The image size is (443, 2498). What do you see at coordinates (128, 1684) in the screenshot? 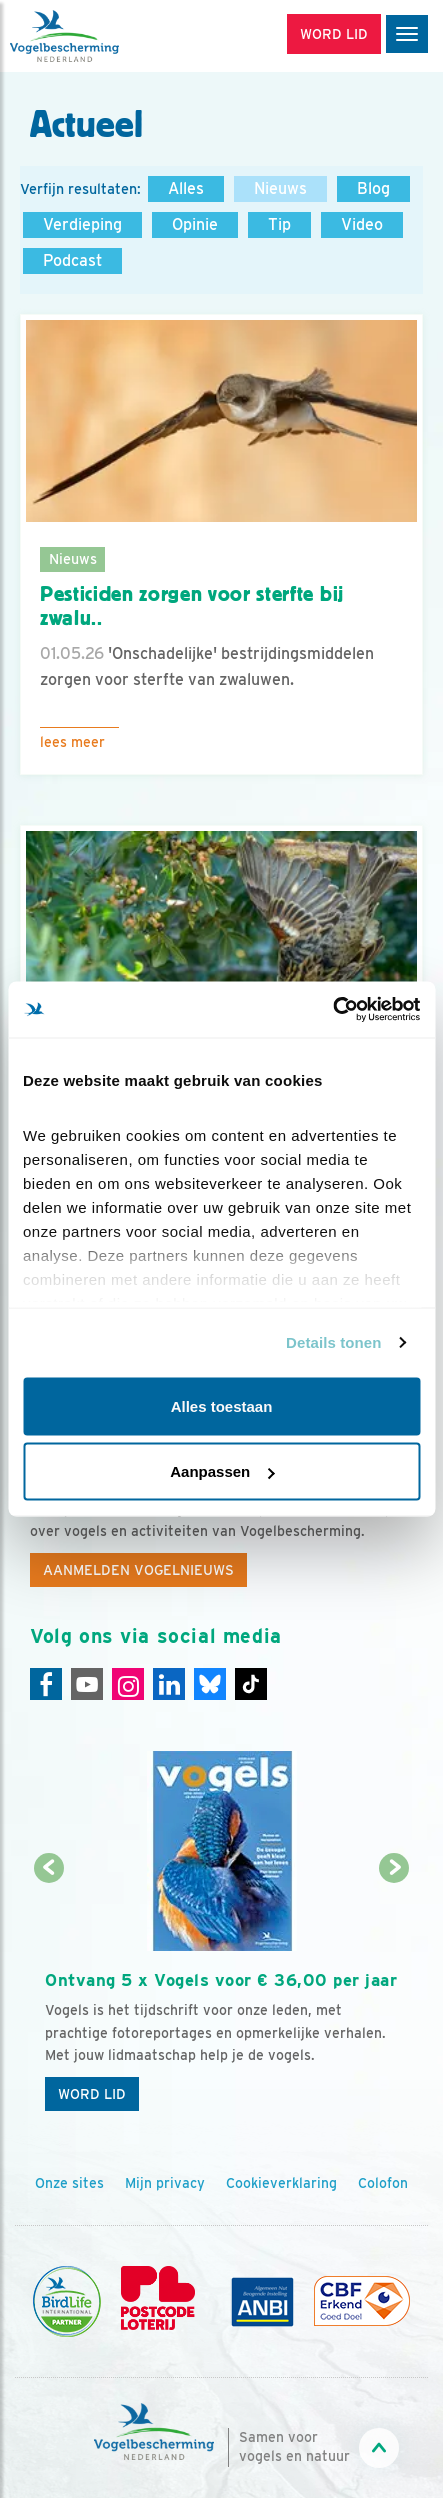
I see `[Instagram]` at bounding box center [128, 1684].